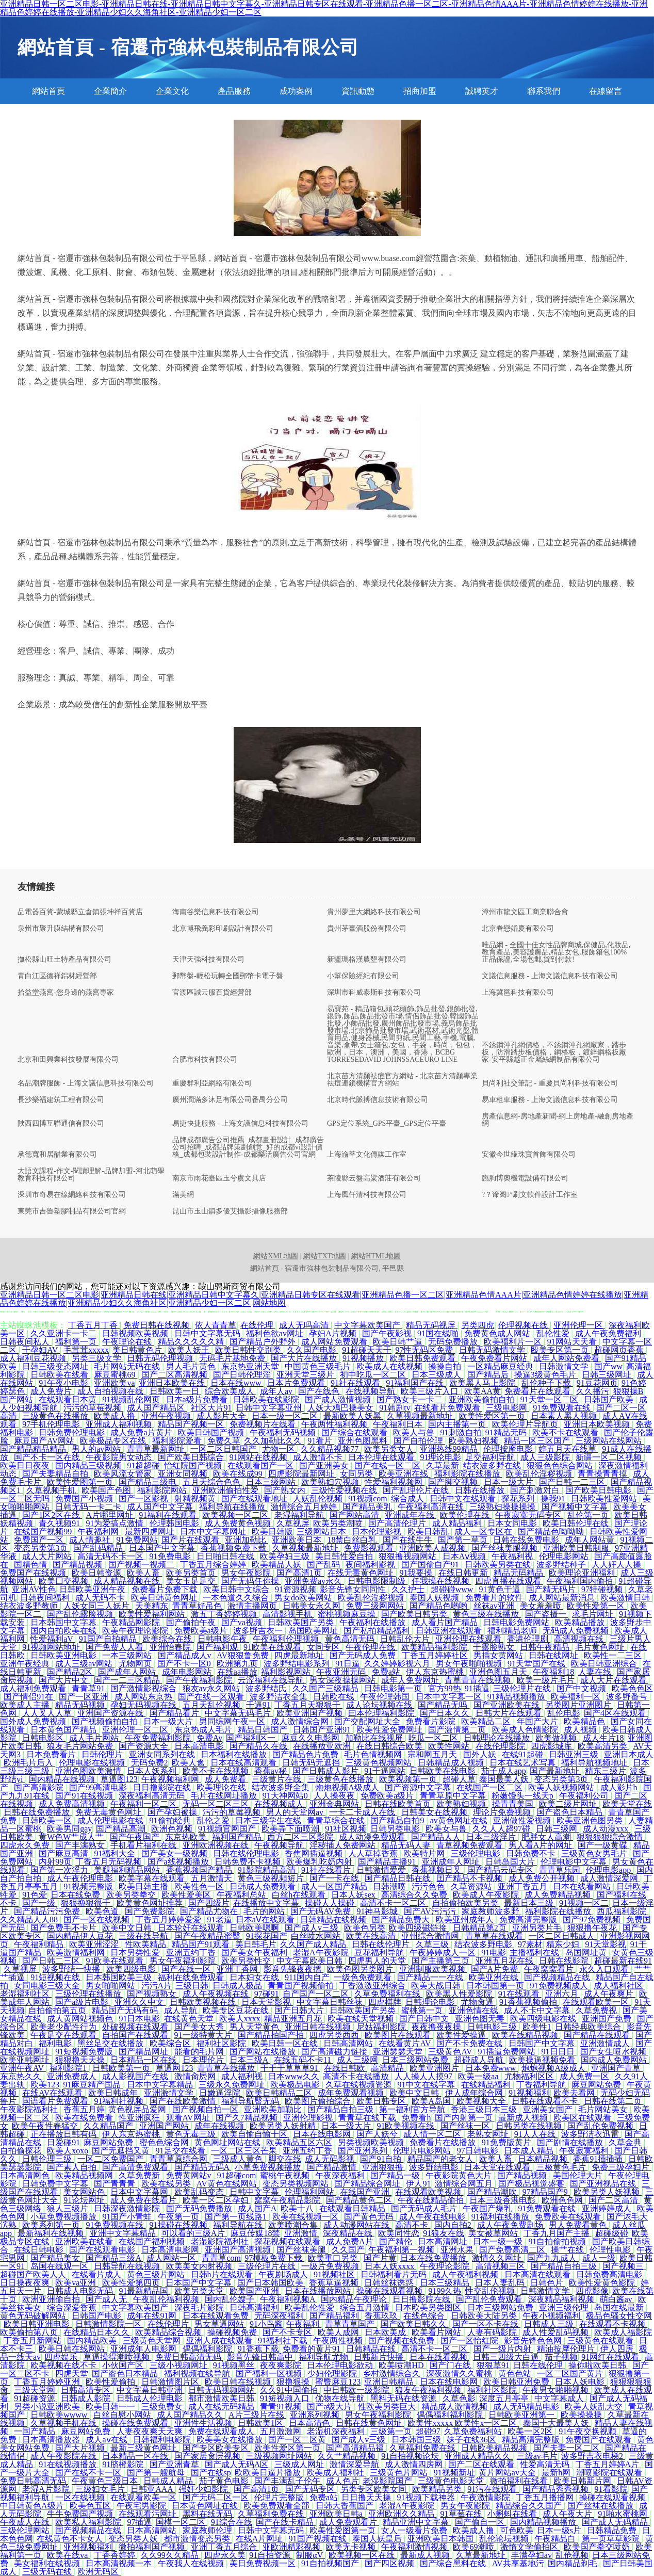  Describe the element at coordinates (399, 1804) in the screenshot. I see `日韩在线欧美首页` at that location.